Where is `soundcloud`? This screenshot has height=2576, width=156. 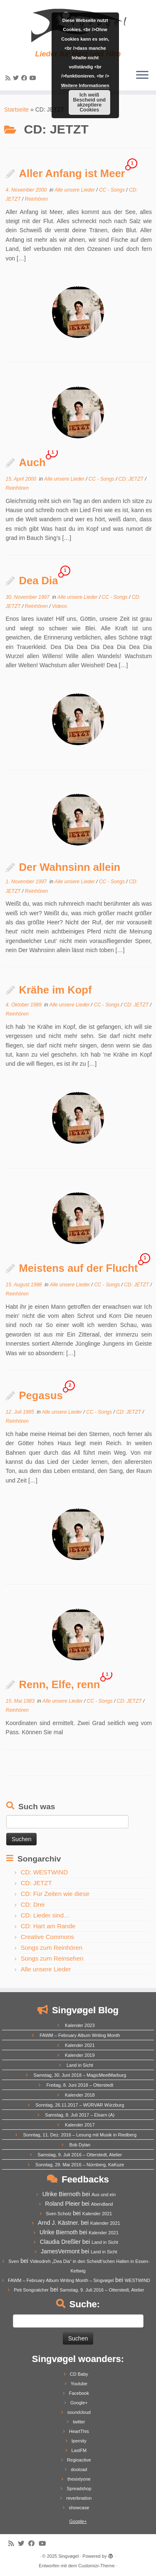 soundcloud is located at coordinates (79, 2412).